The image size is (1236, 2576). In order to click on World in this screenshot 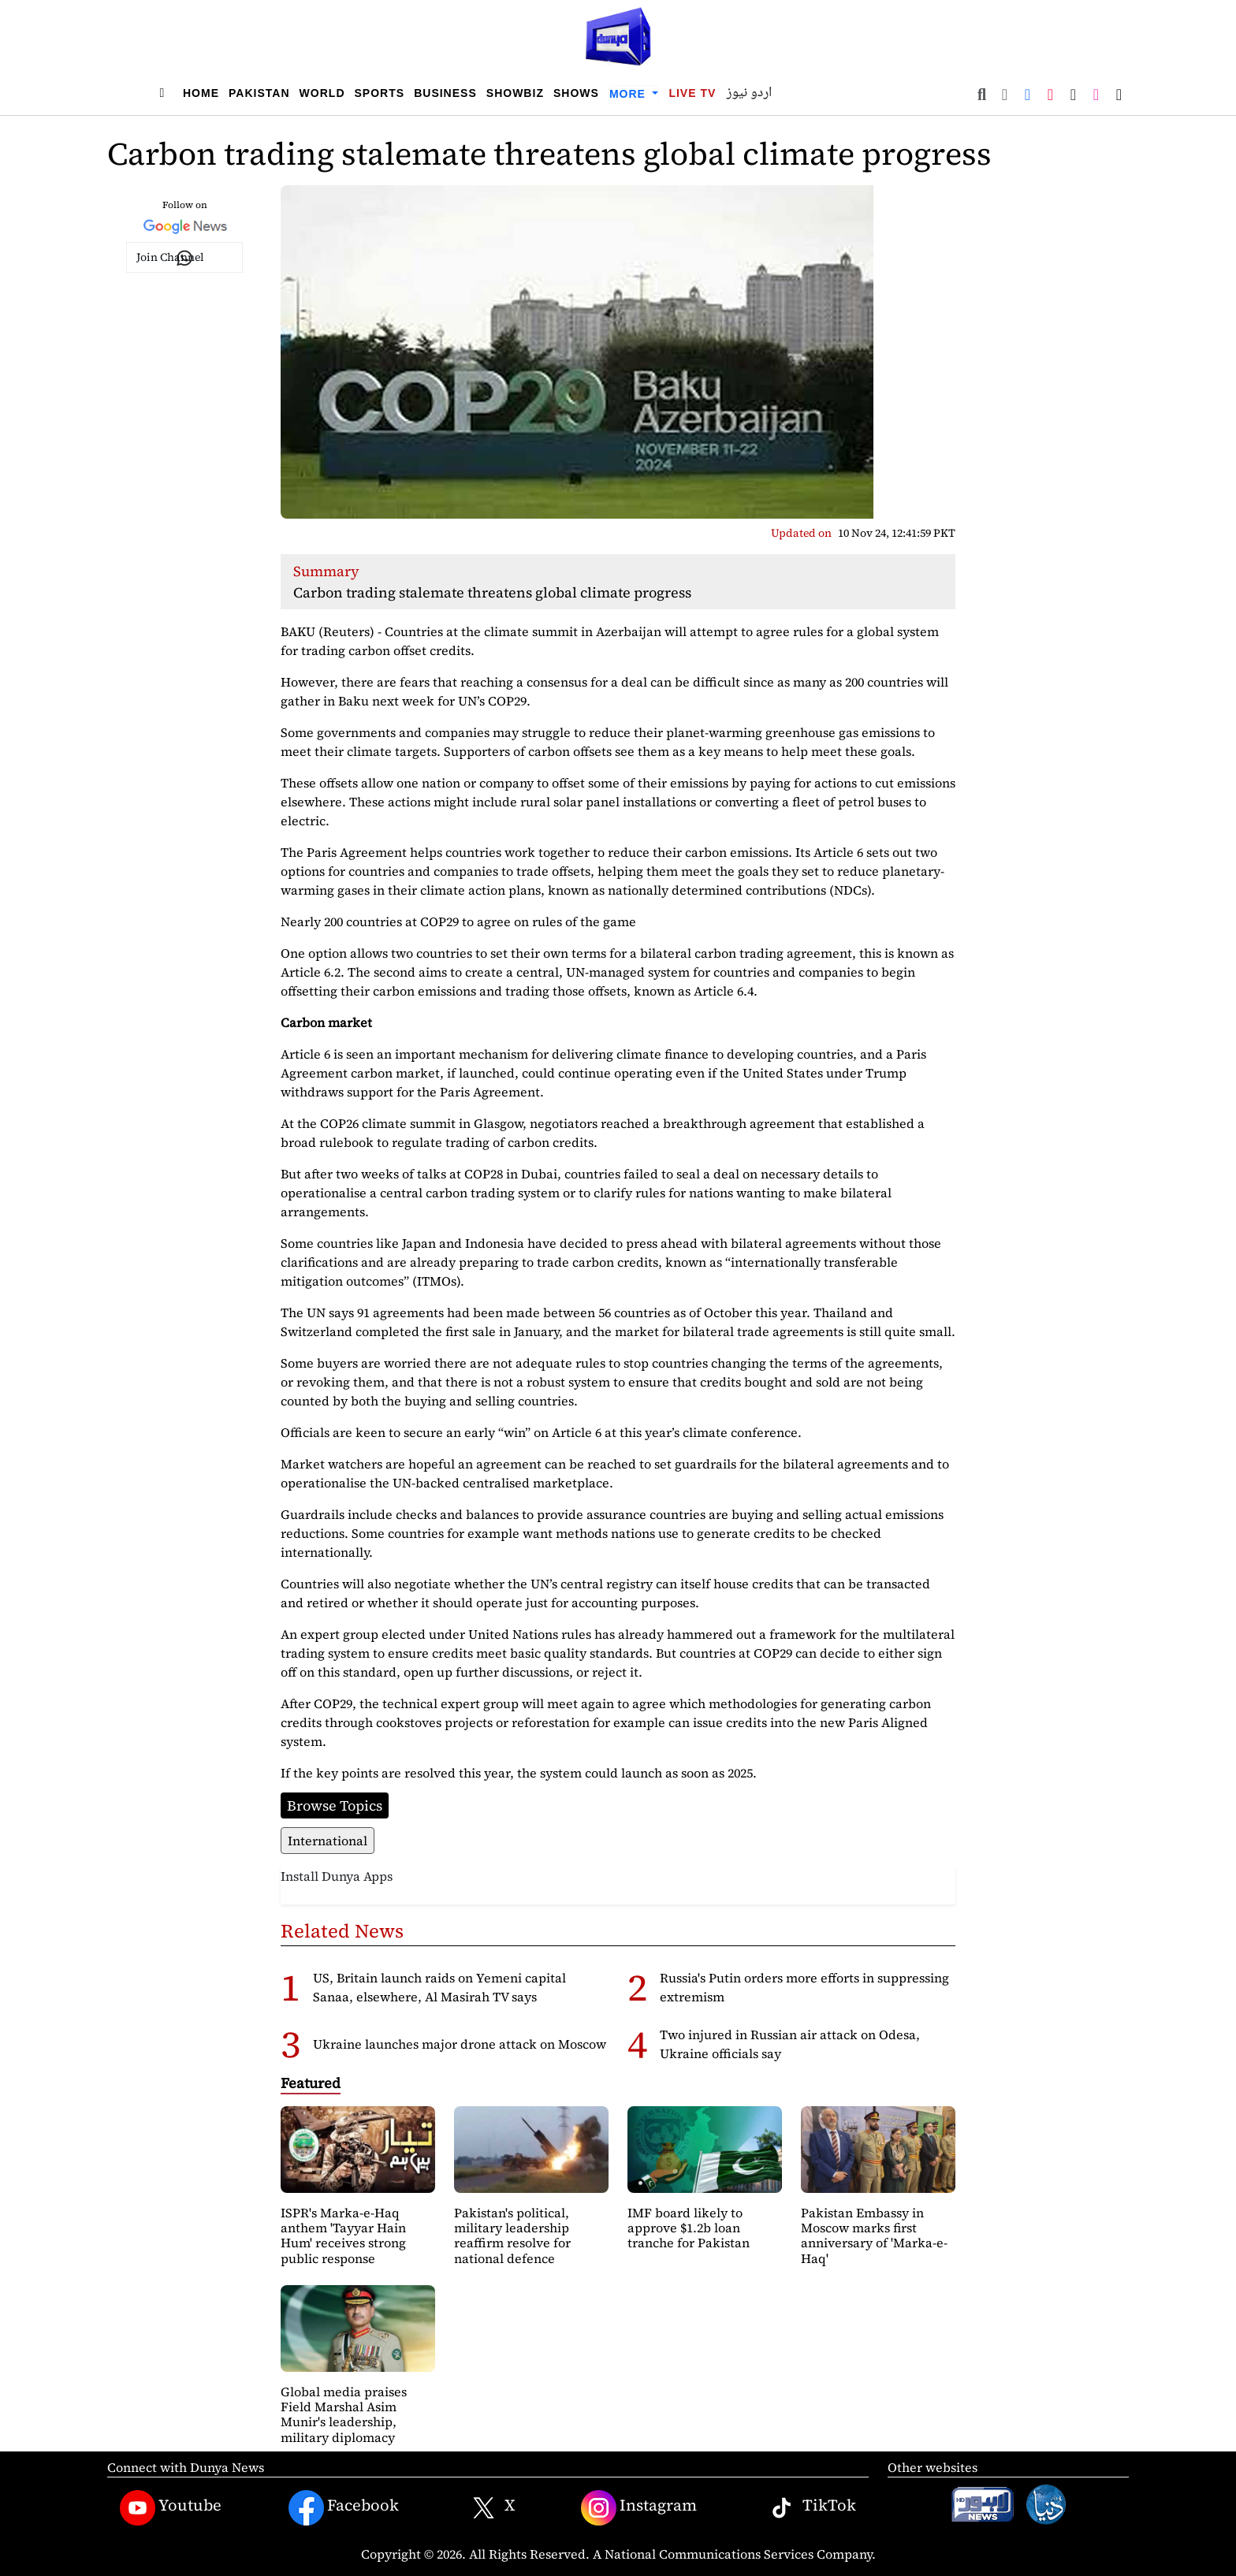, I will do `click(322, 93)`.